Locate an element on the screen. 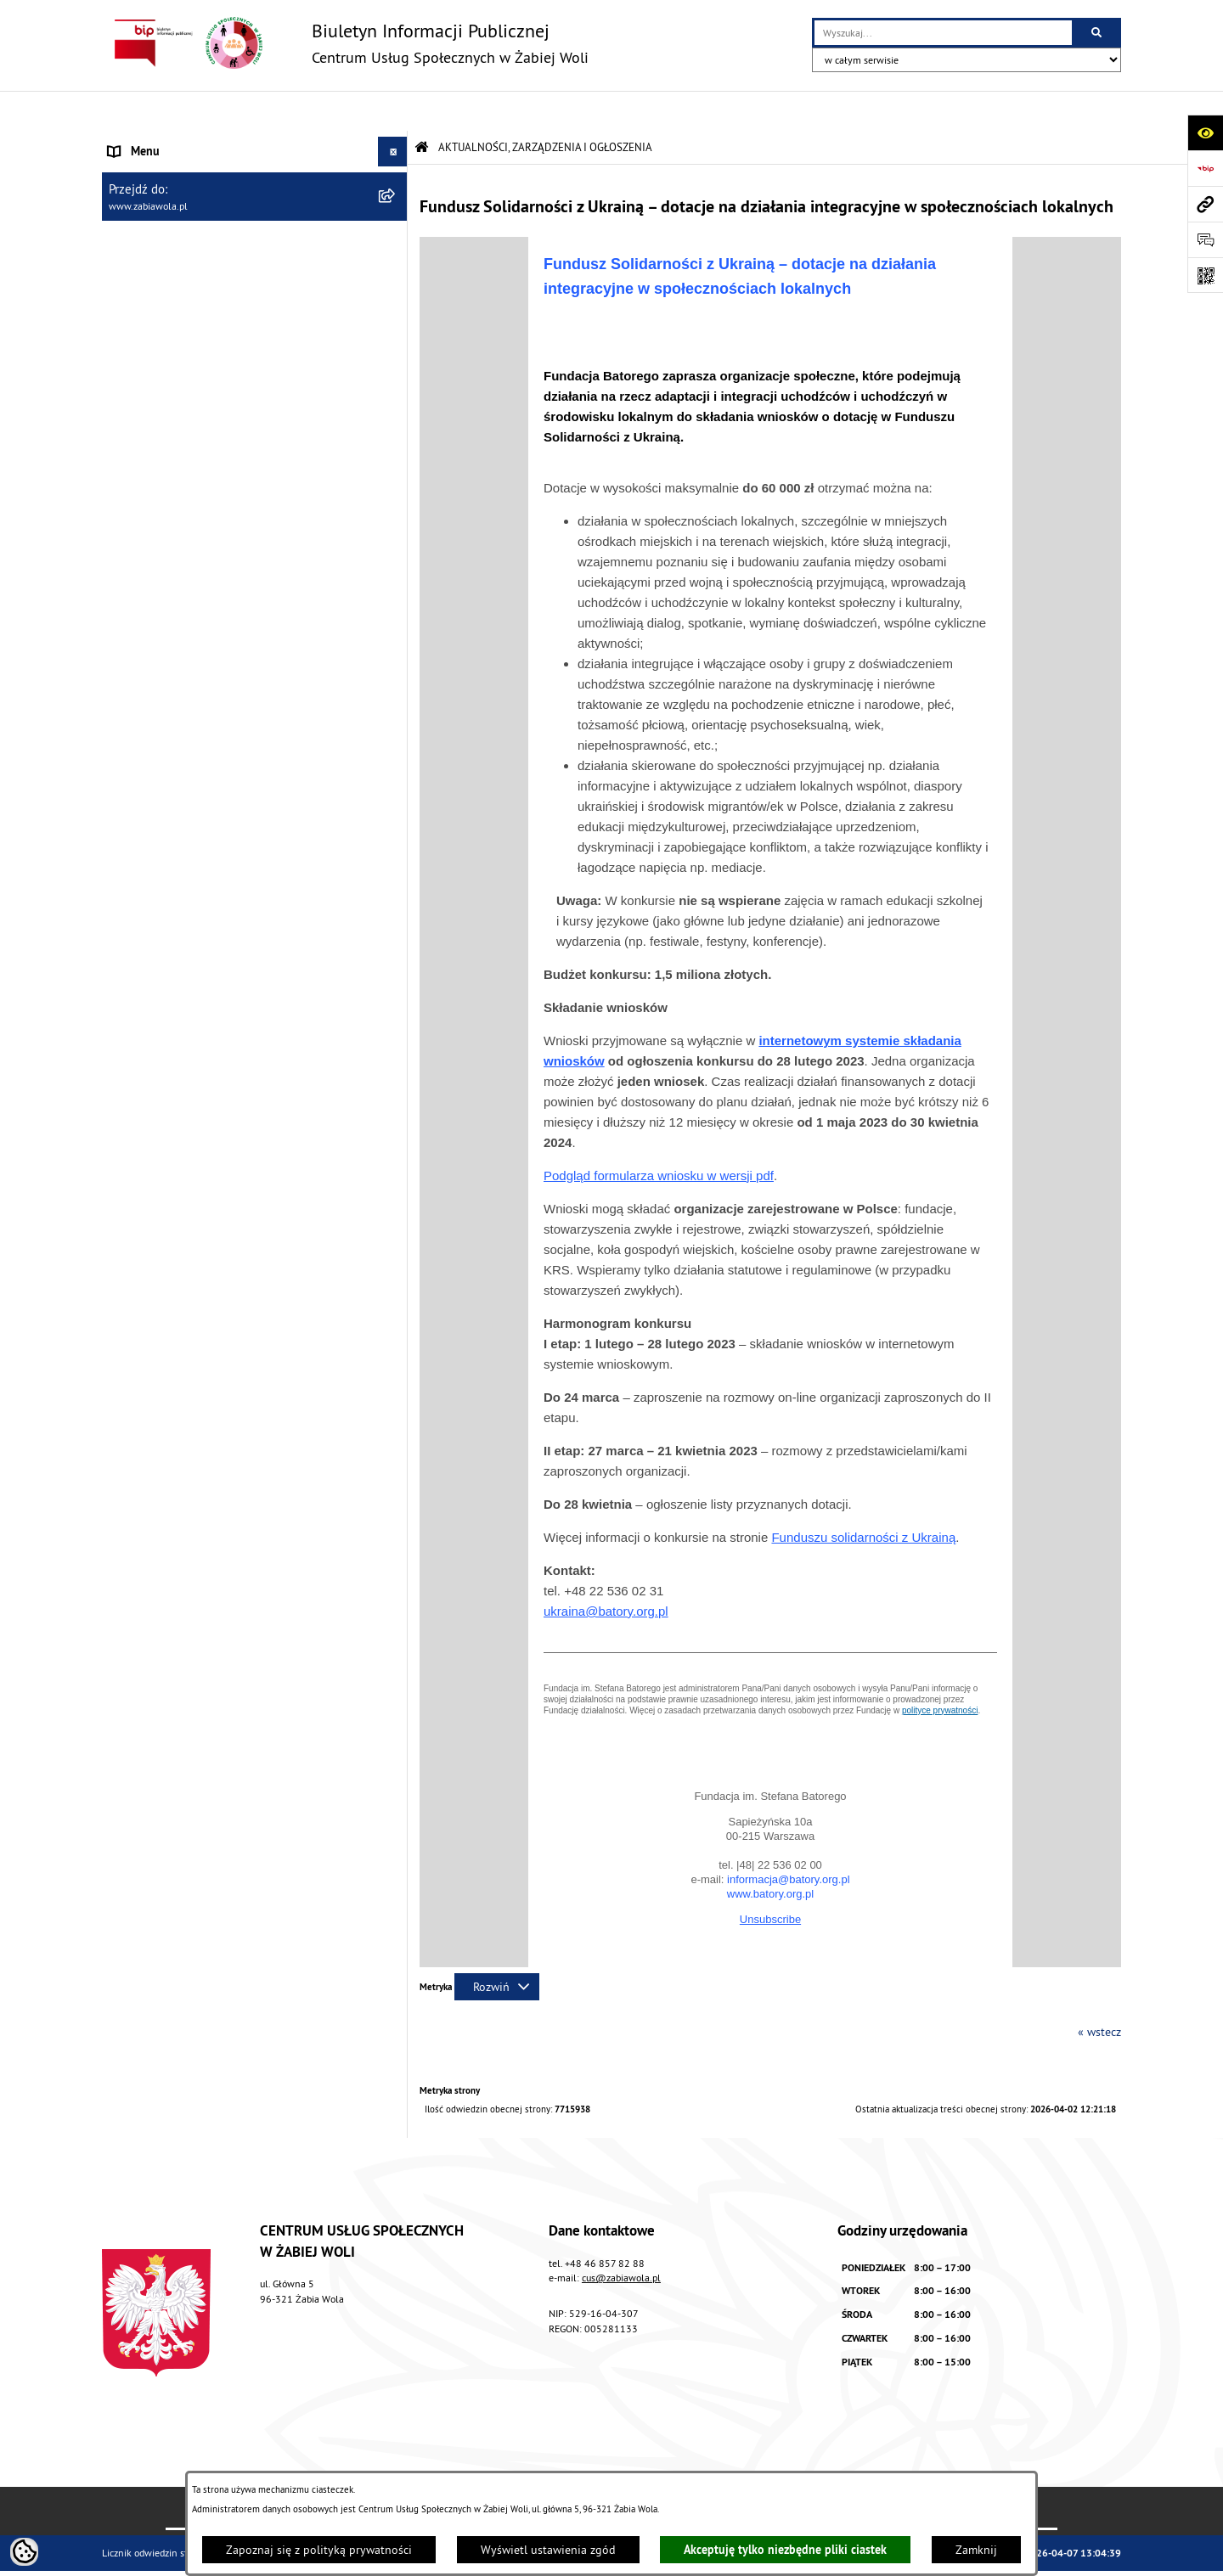 This screenshot has height=2576, width=1223. [Szukaj wpisaną frazę] is located at coordinates (1097, 33).